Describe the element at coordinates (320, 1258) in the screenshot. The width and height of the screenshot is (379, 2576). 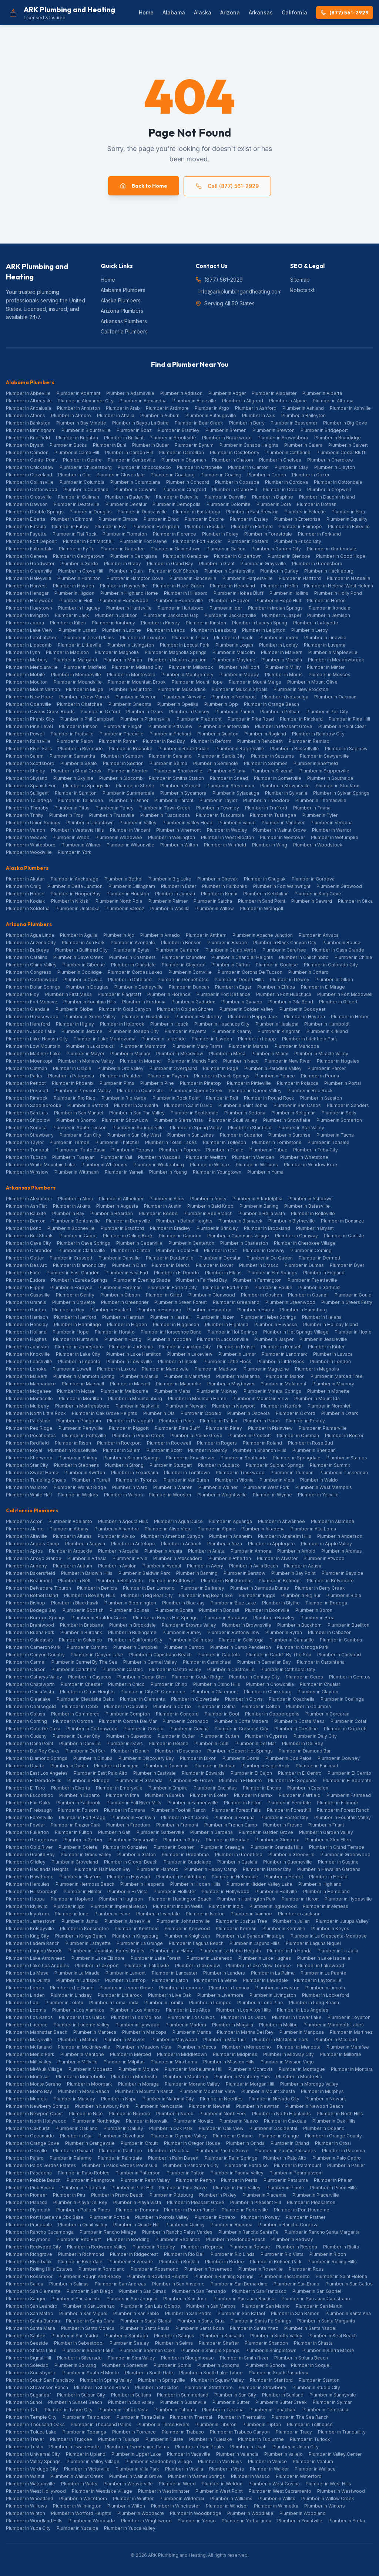
I see `Plumber in Dermott` at that location.